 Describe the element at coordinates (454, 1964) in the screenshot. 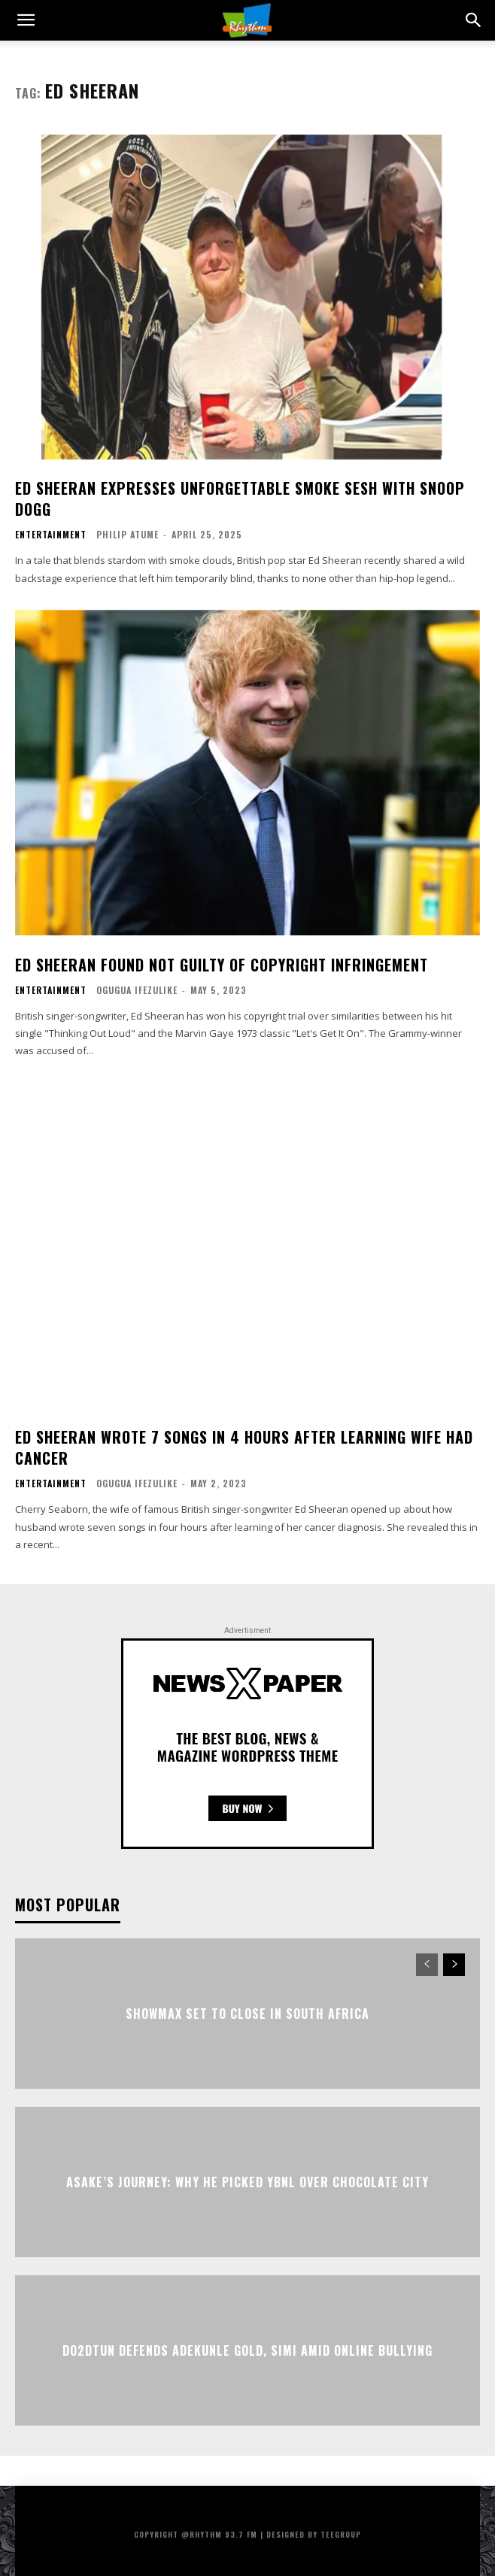

I see `[next-page]` at that location.